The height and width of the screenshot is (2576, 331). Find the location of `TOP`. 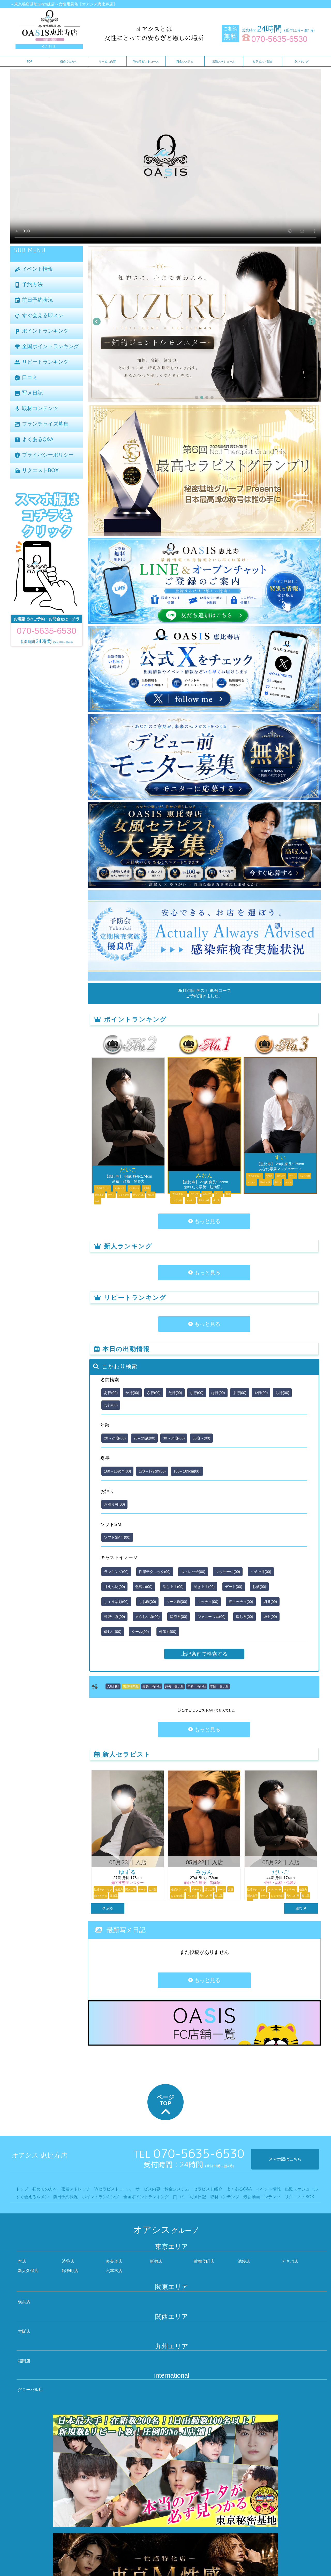

TOP is located at coordinates (29, 61).